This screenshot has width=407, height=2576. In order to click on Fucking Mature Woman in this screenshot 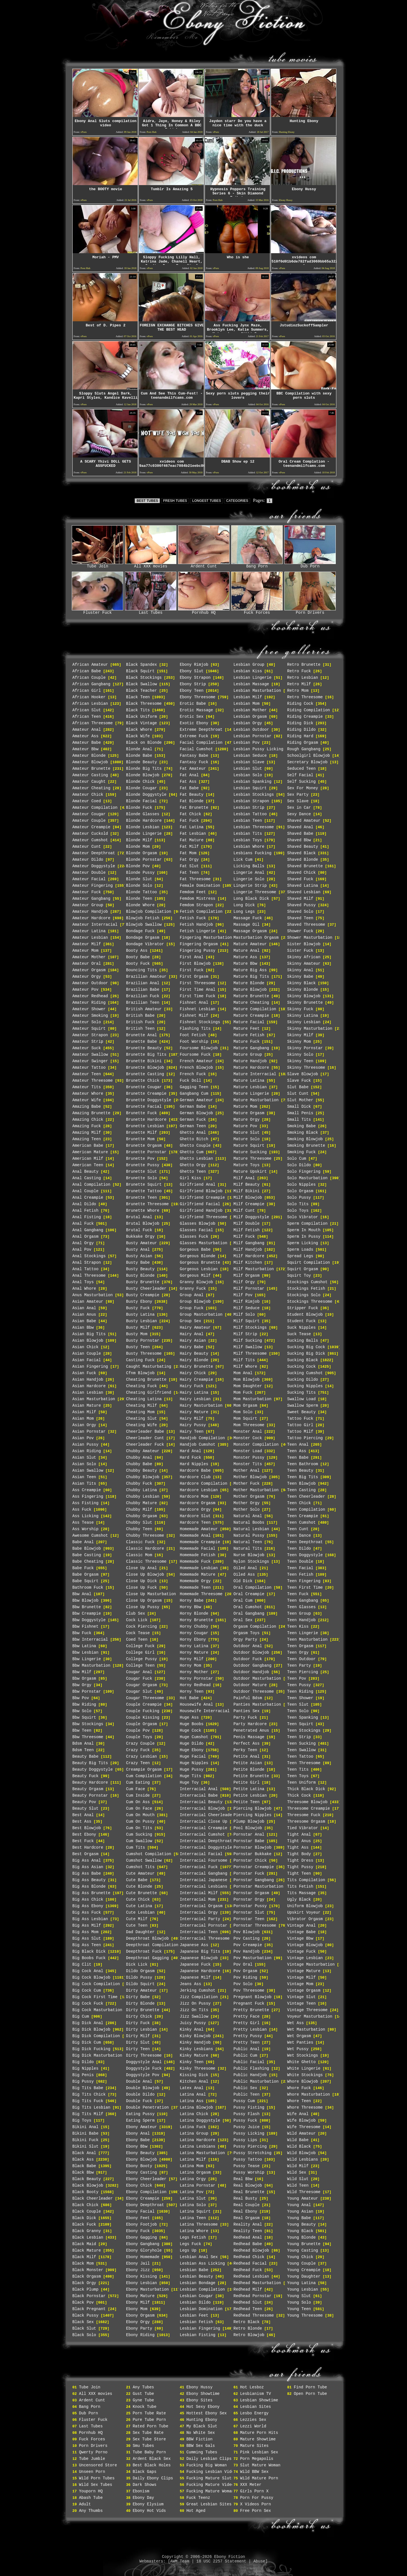, I will do `click(210, 2491)`.